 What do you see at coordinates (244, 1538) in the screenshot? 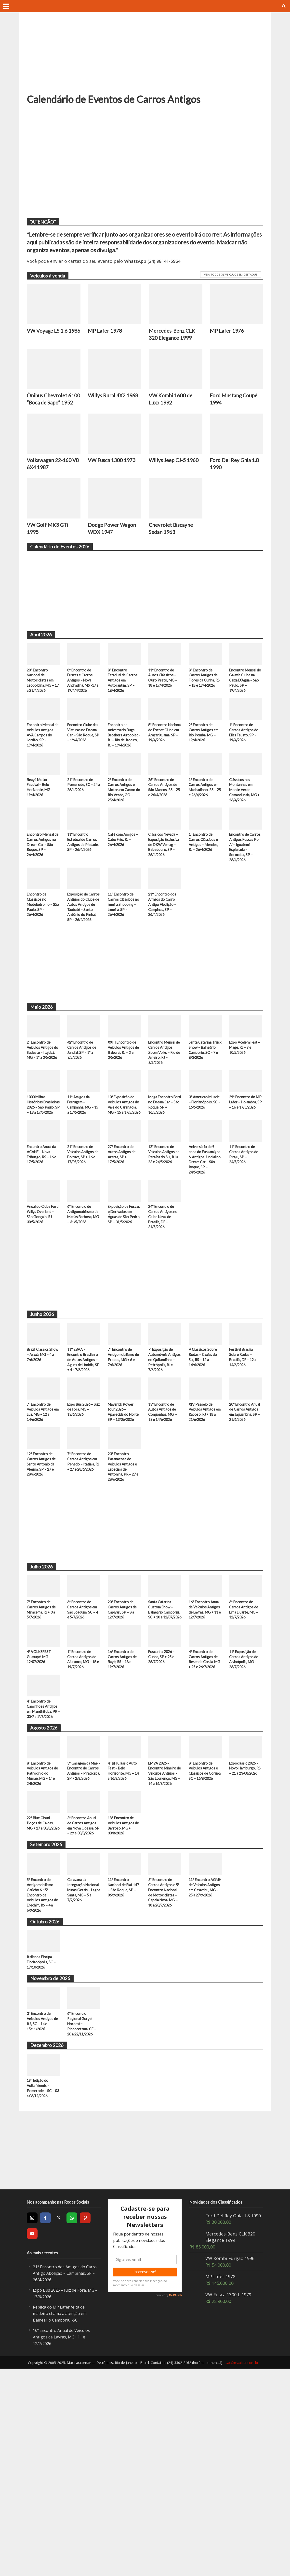
I see `20º Encontro Anual de Carros Antigos em Jaguariúna, SP – 21/6/2026` at bounding box center [244, 1538].